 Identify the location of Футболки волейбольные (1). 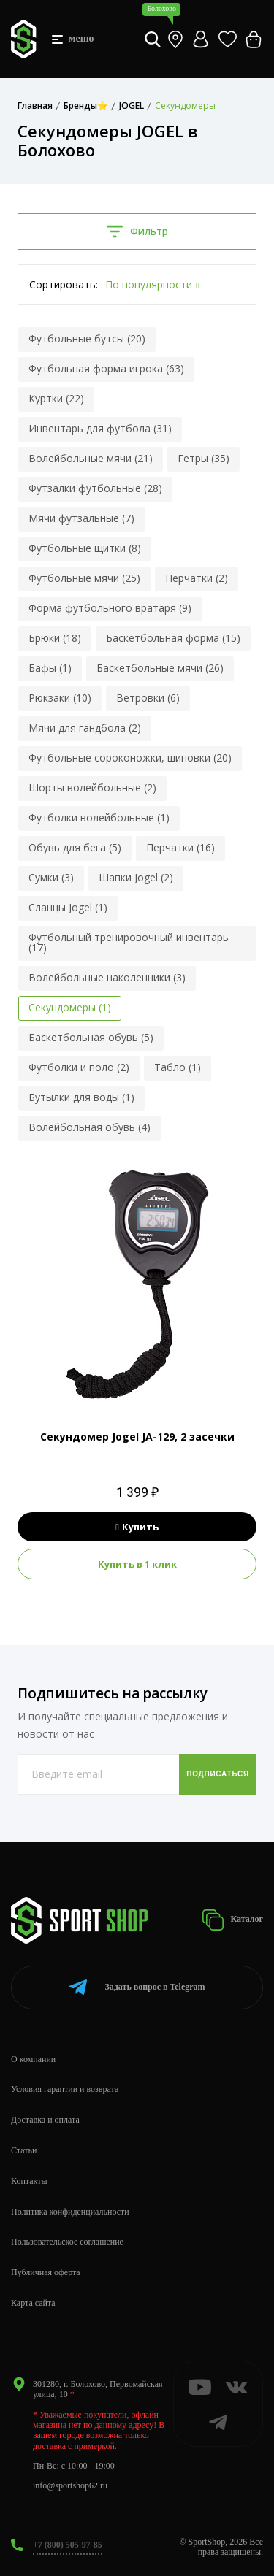
(99, 817).